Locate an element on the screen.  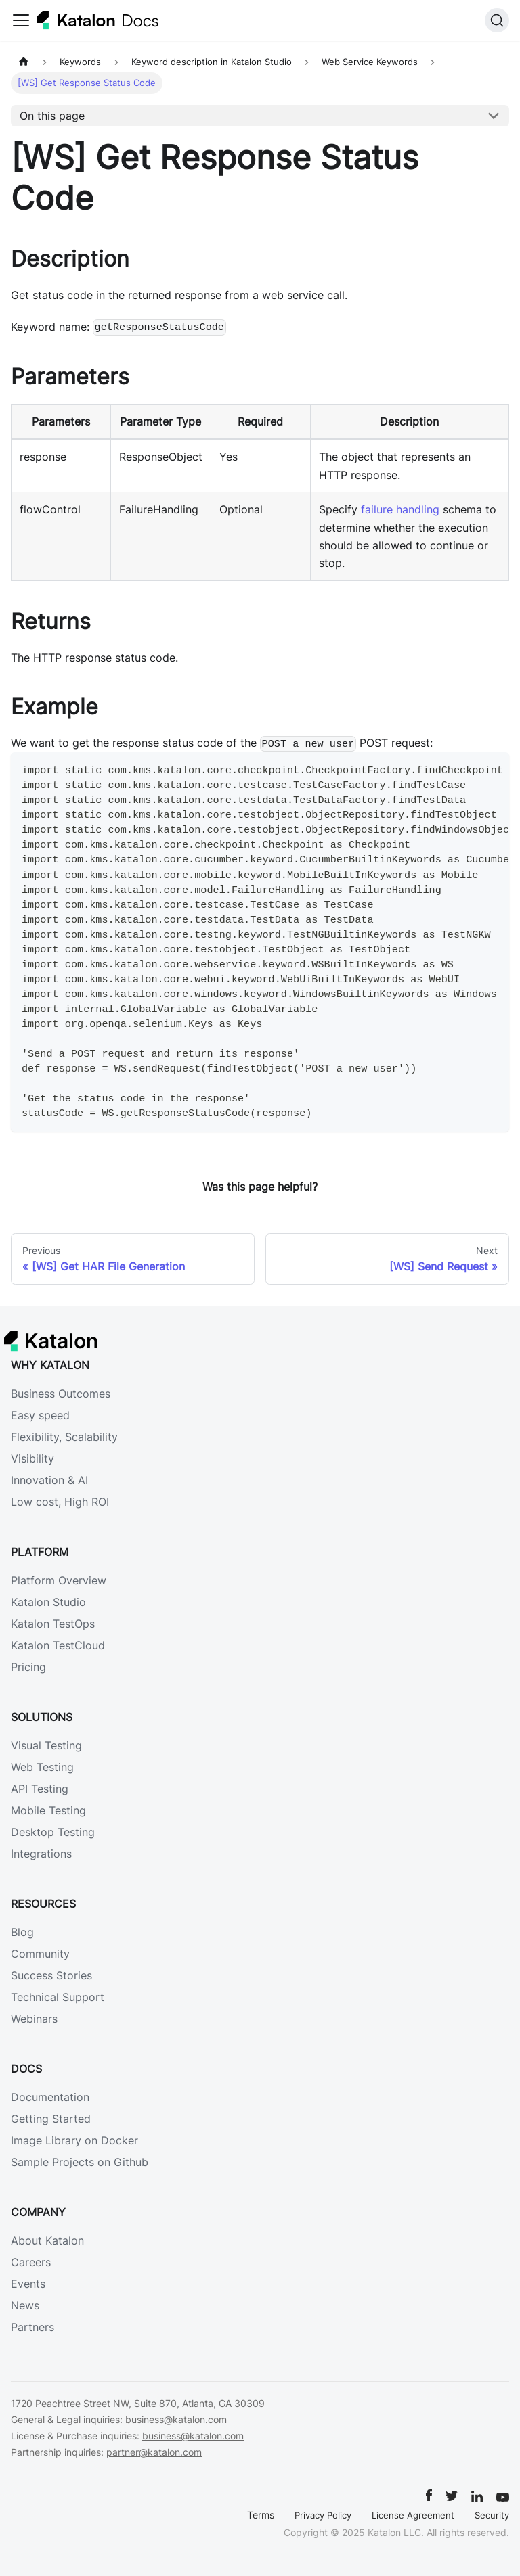
Mobile Testing is located at coordinates (48, 1810).